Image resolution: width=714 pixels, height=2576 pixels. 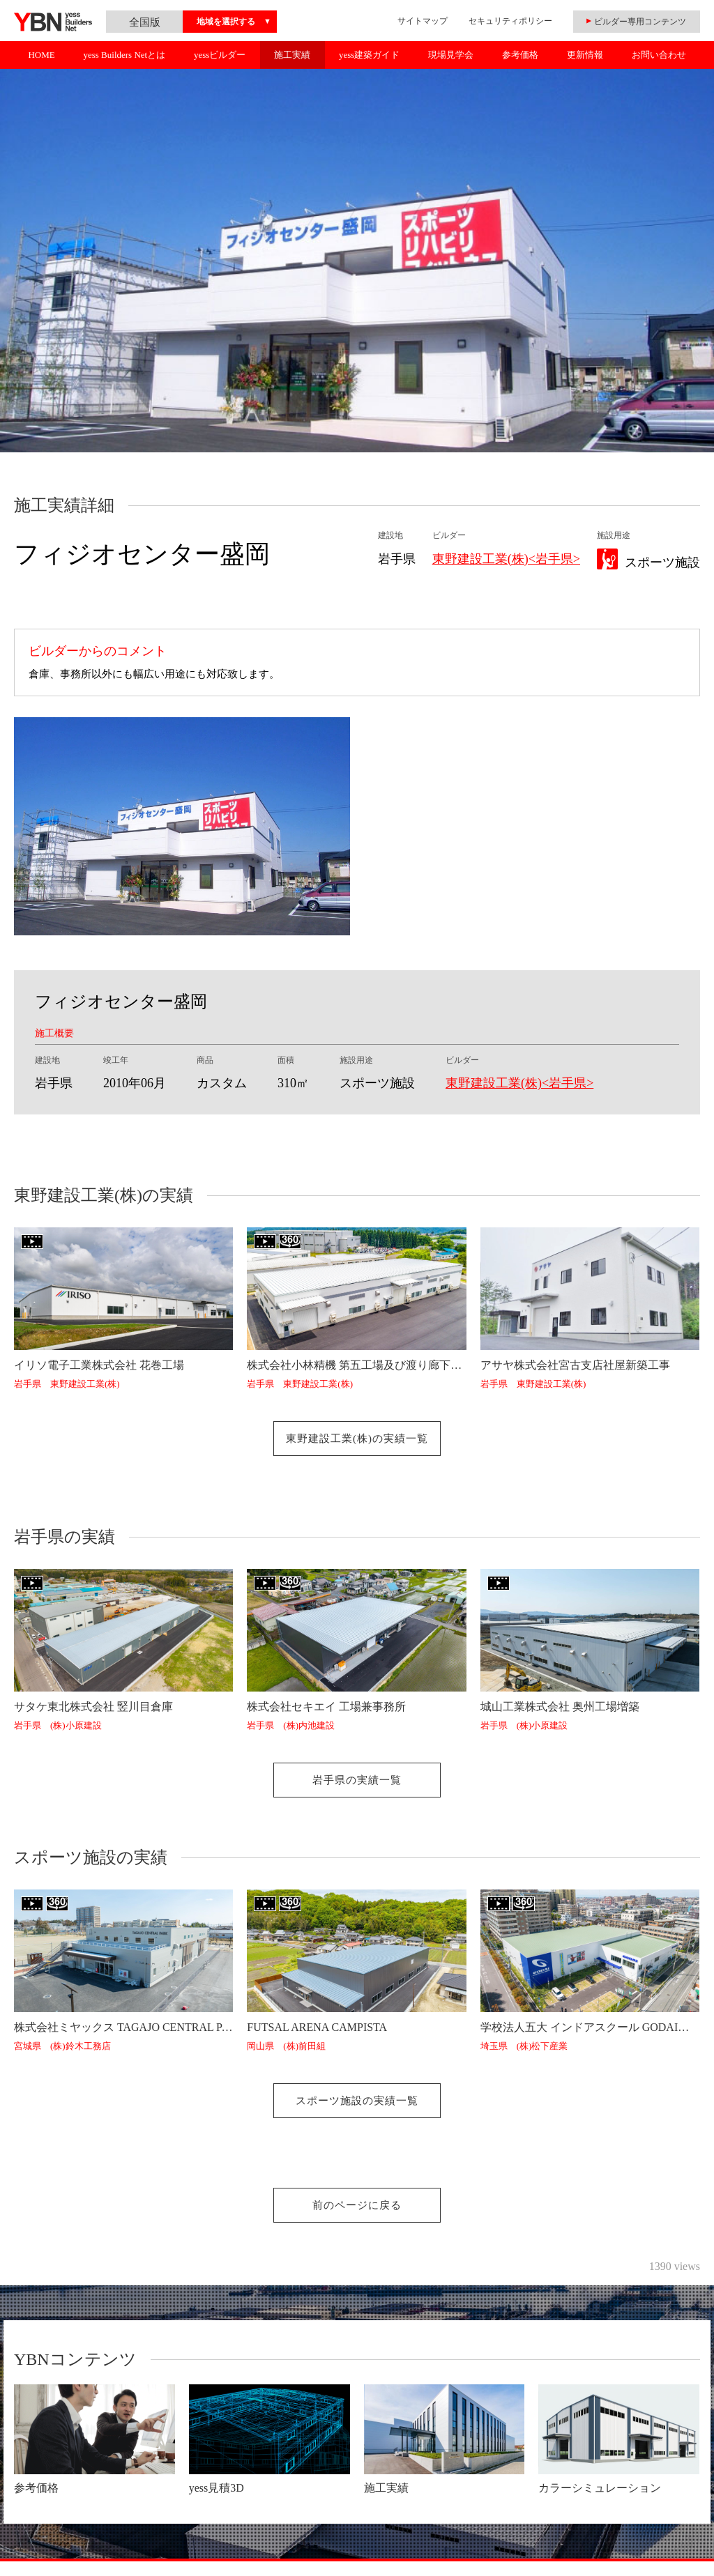 What do you see at coordinates (219, 54) in the screenshot?
I see `yessビルダー` at bounding box center [219, 54].